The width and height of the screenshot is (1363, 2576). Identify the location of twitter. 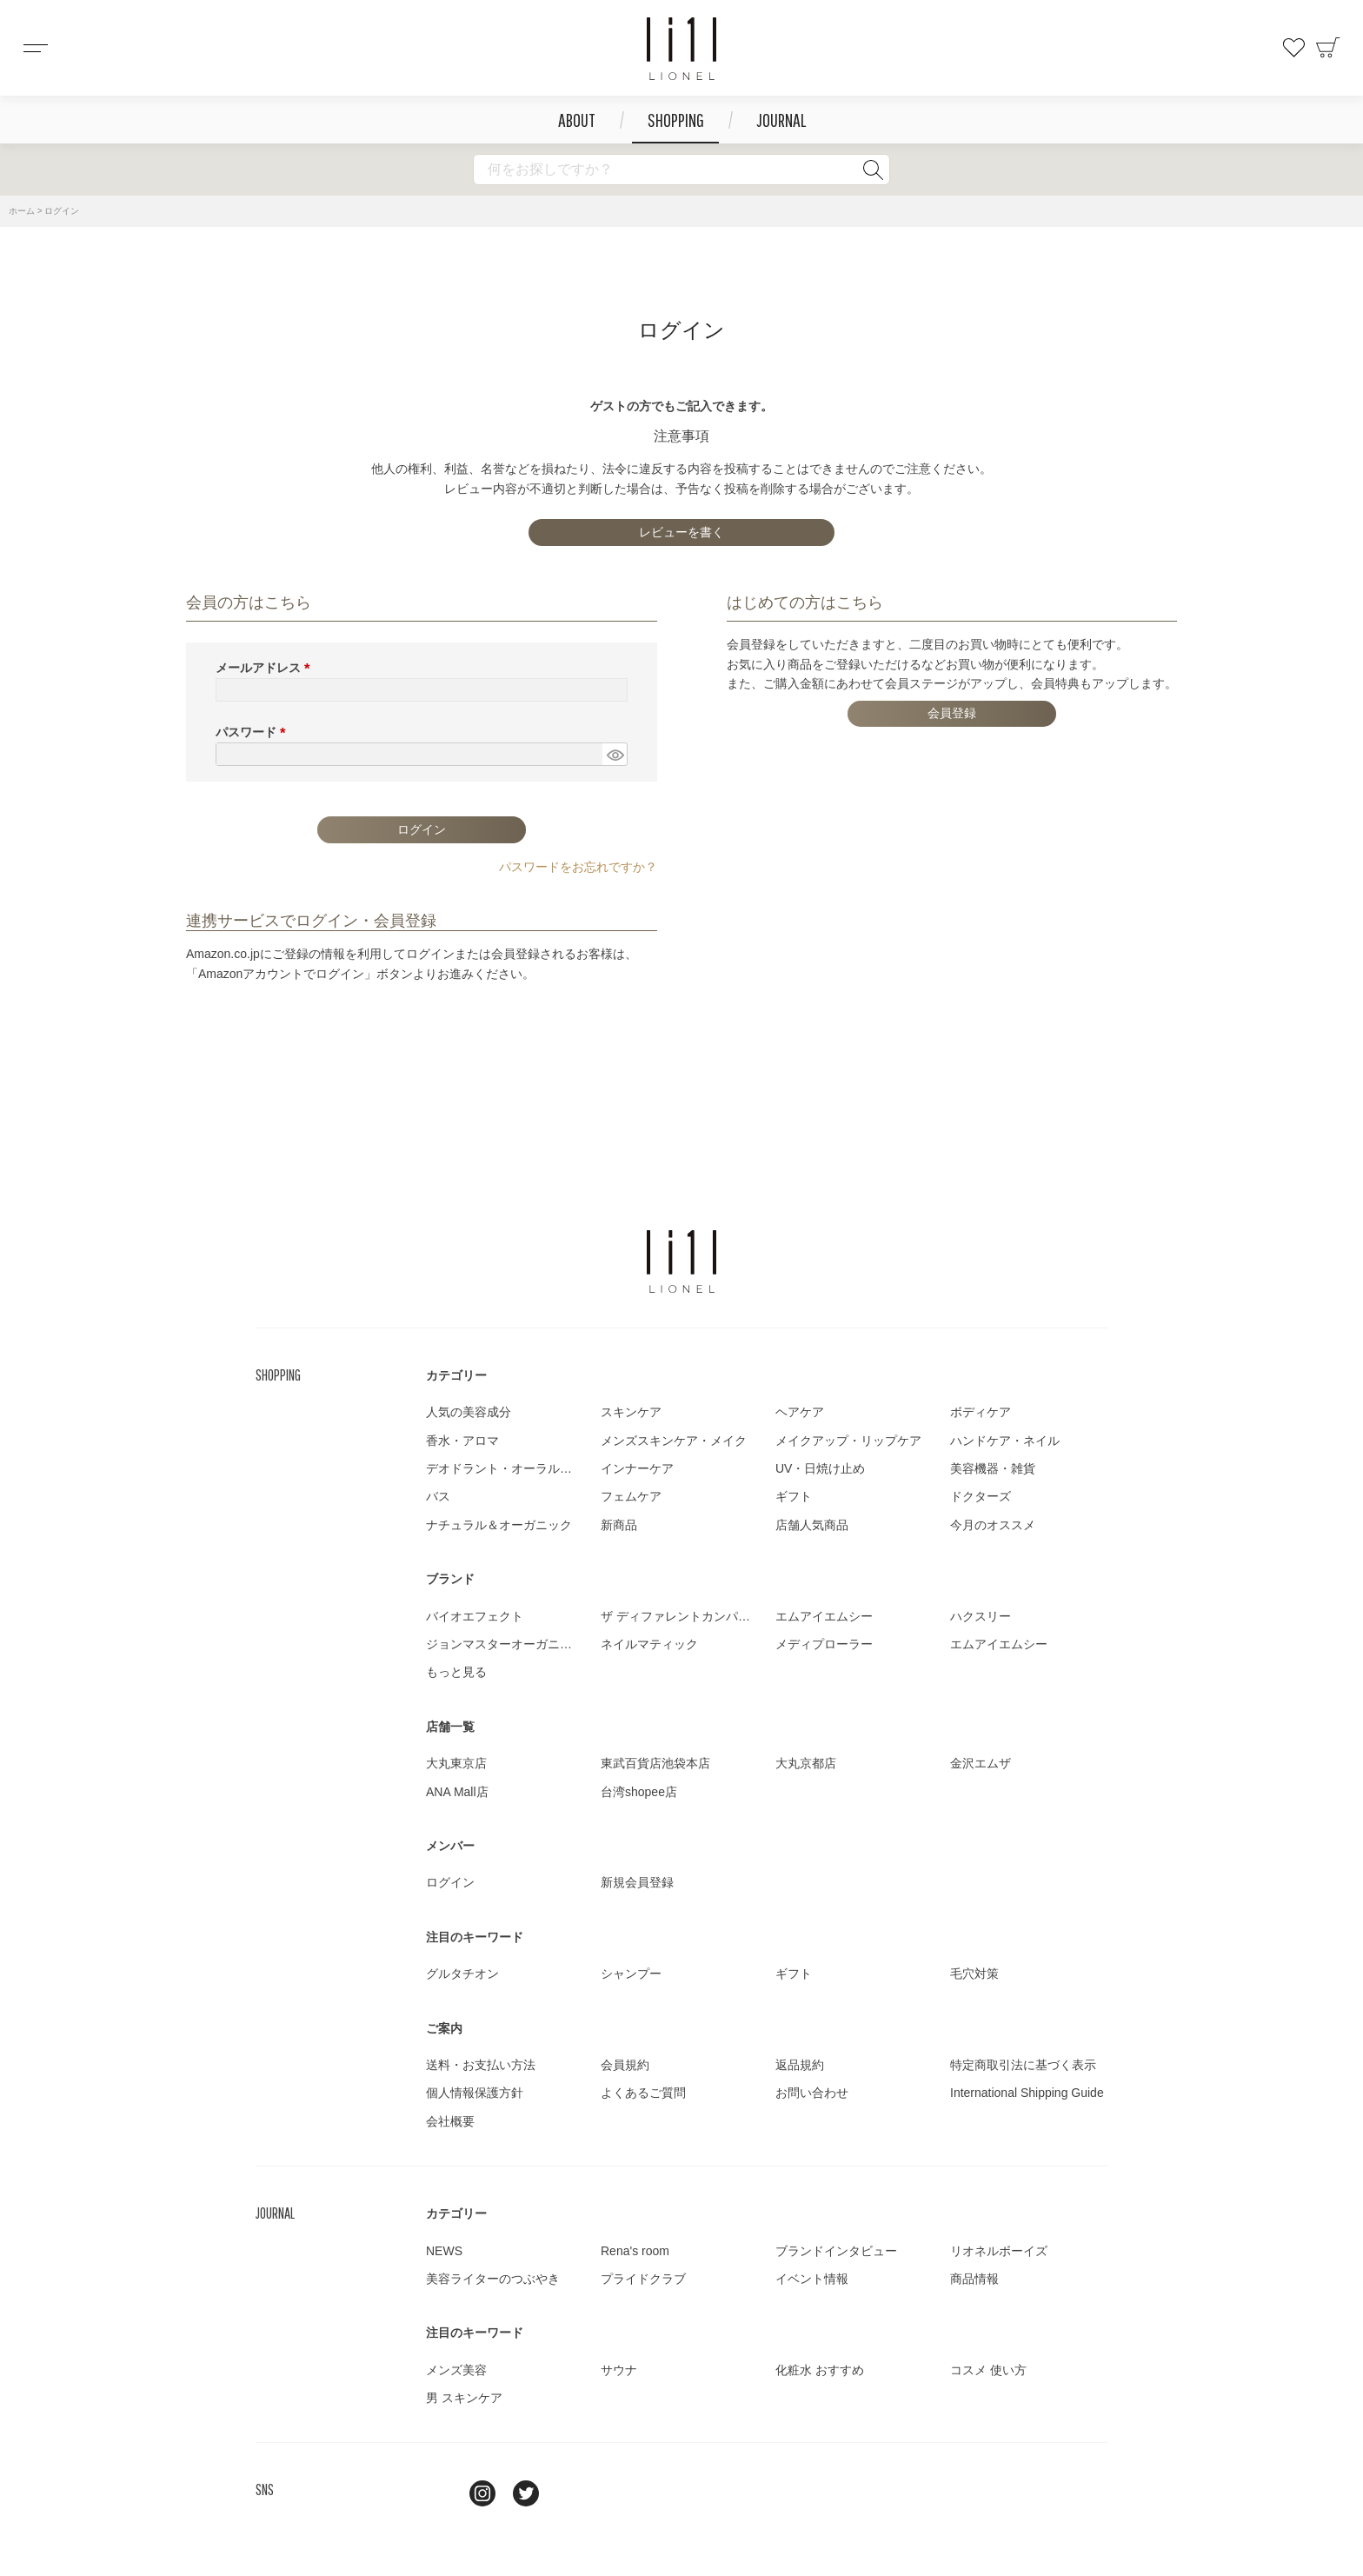
(526, 2493).